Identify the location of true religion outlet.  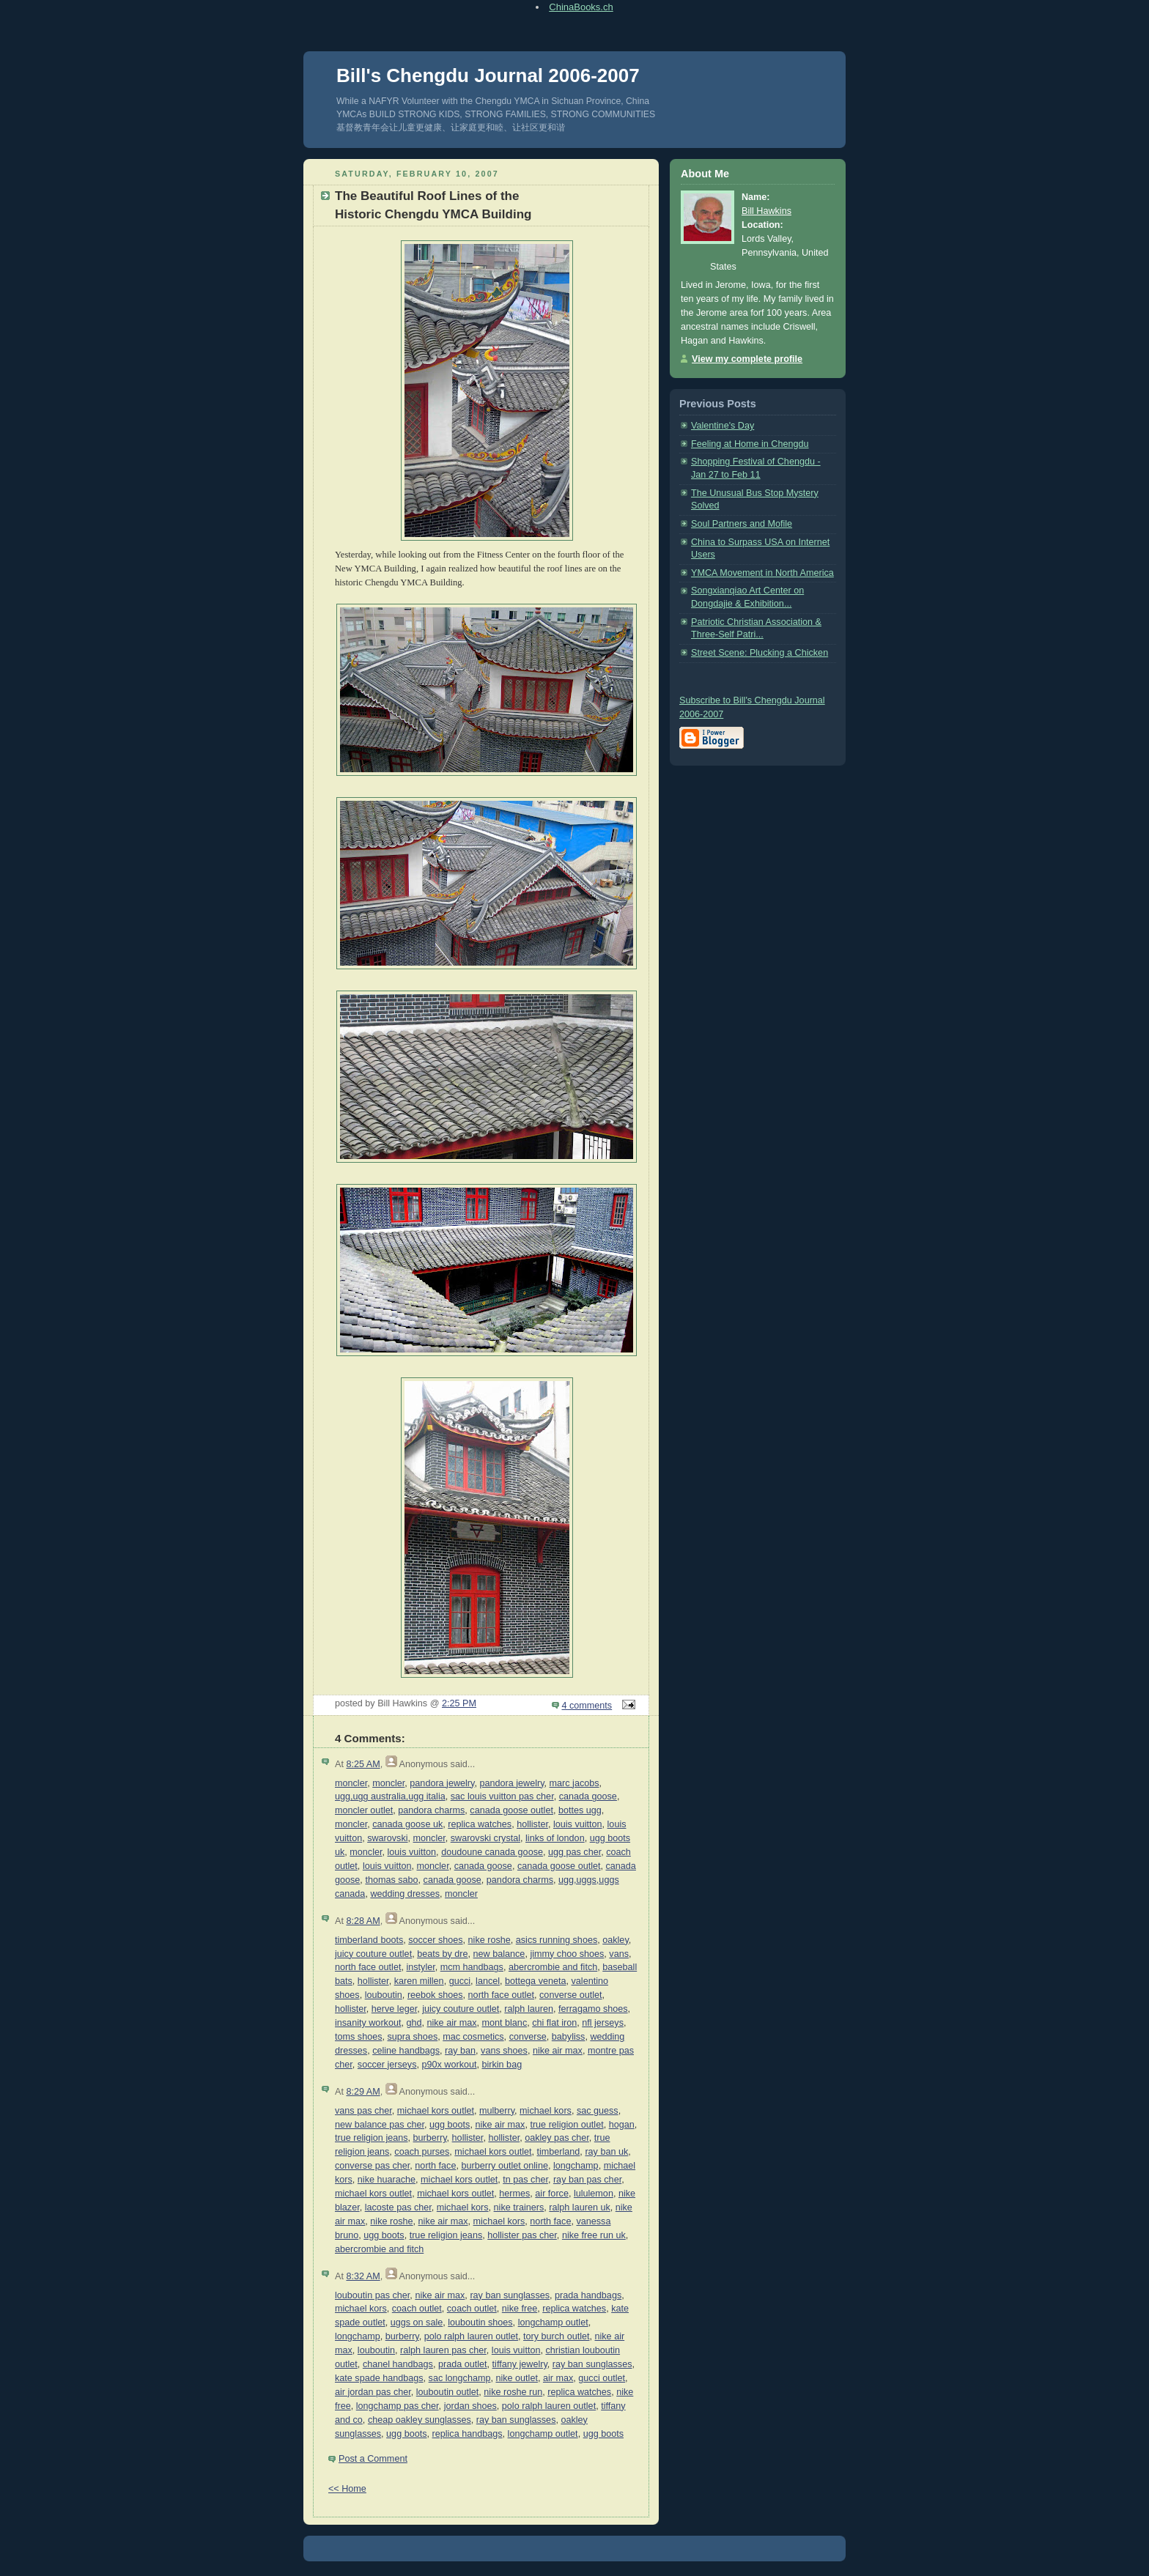
(566, 2125).